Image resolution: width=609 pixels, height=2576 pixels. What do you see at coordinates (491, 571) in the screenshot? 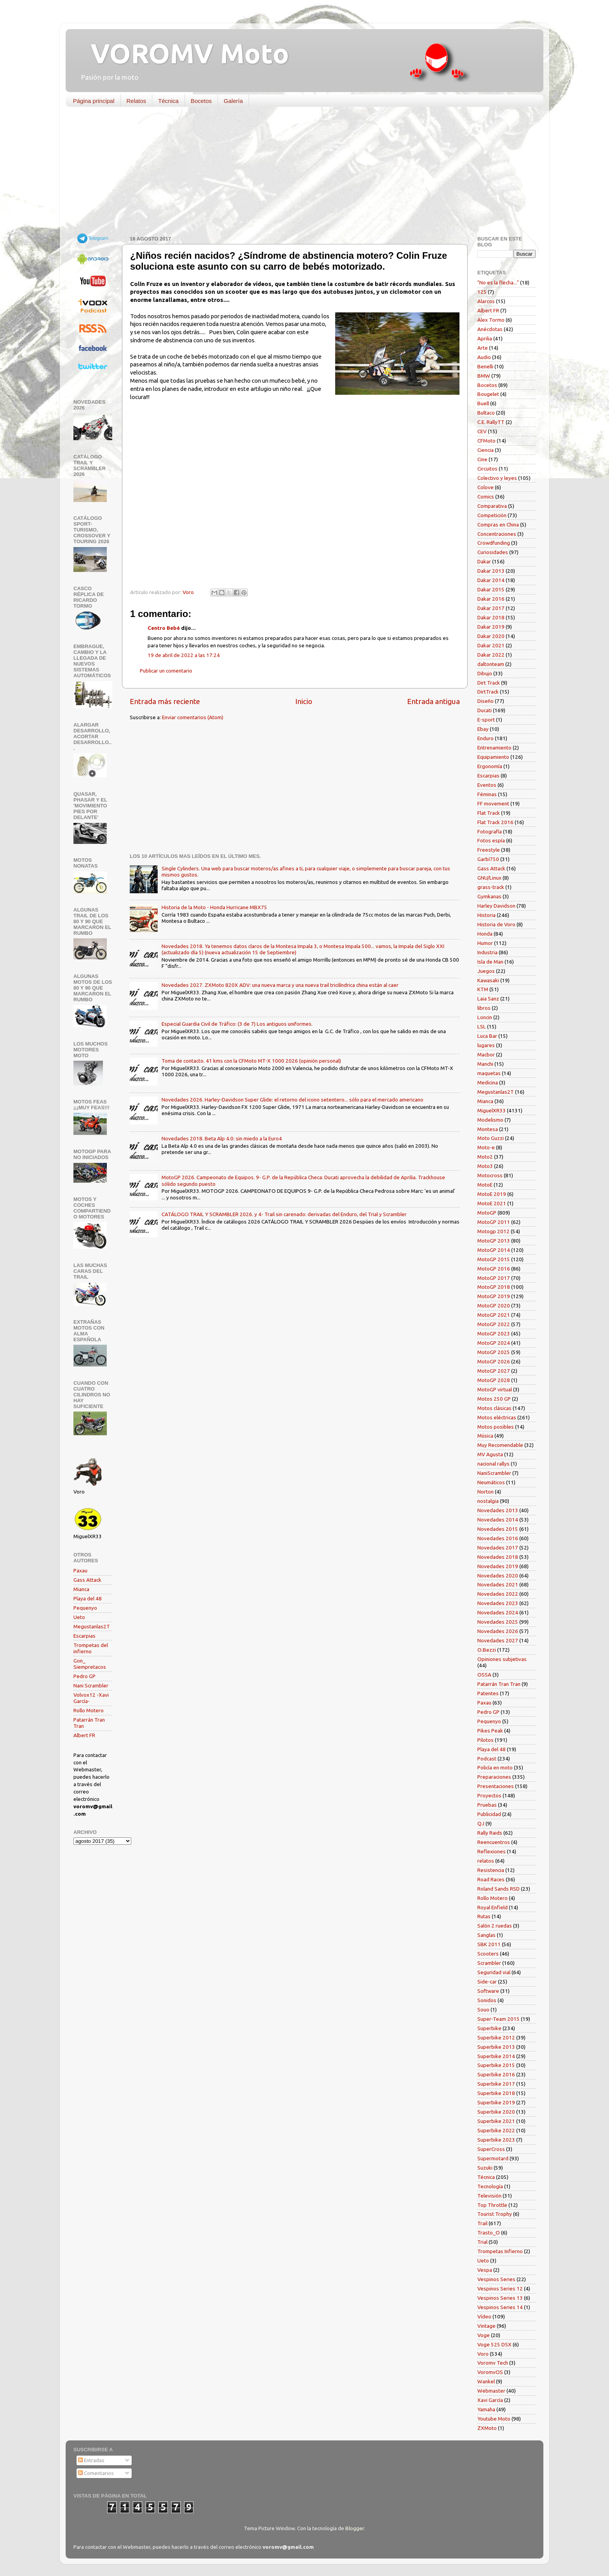
I see `Dakar 2013` at bounding box center [491, 571].